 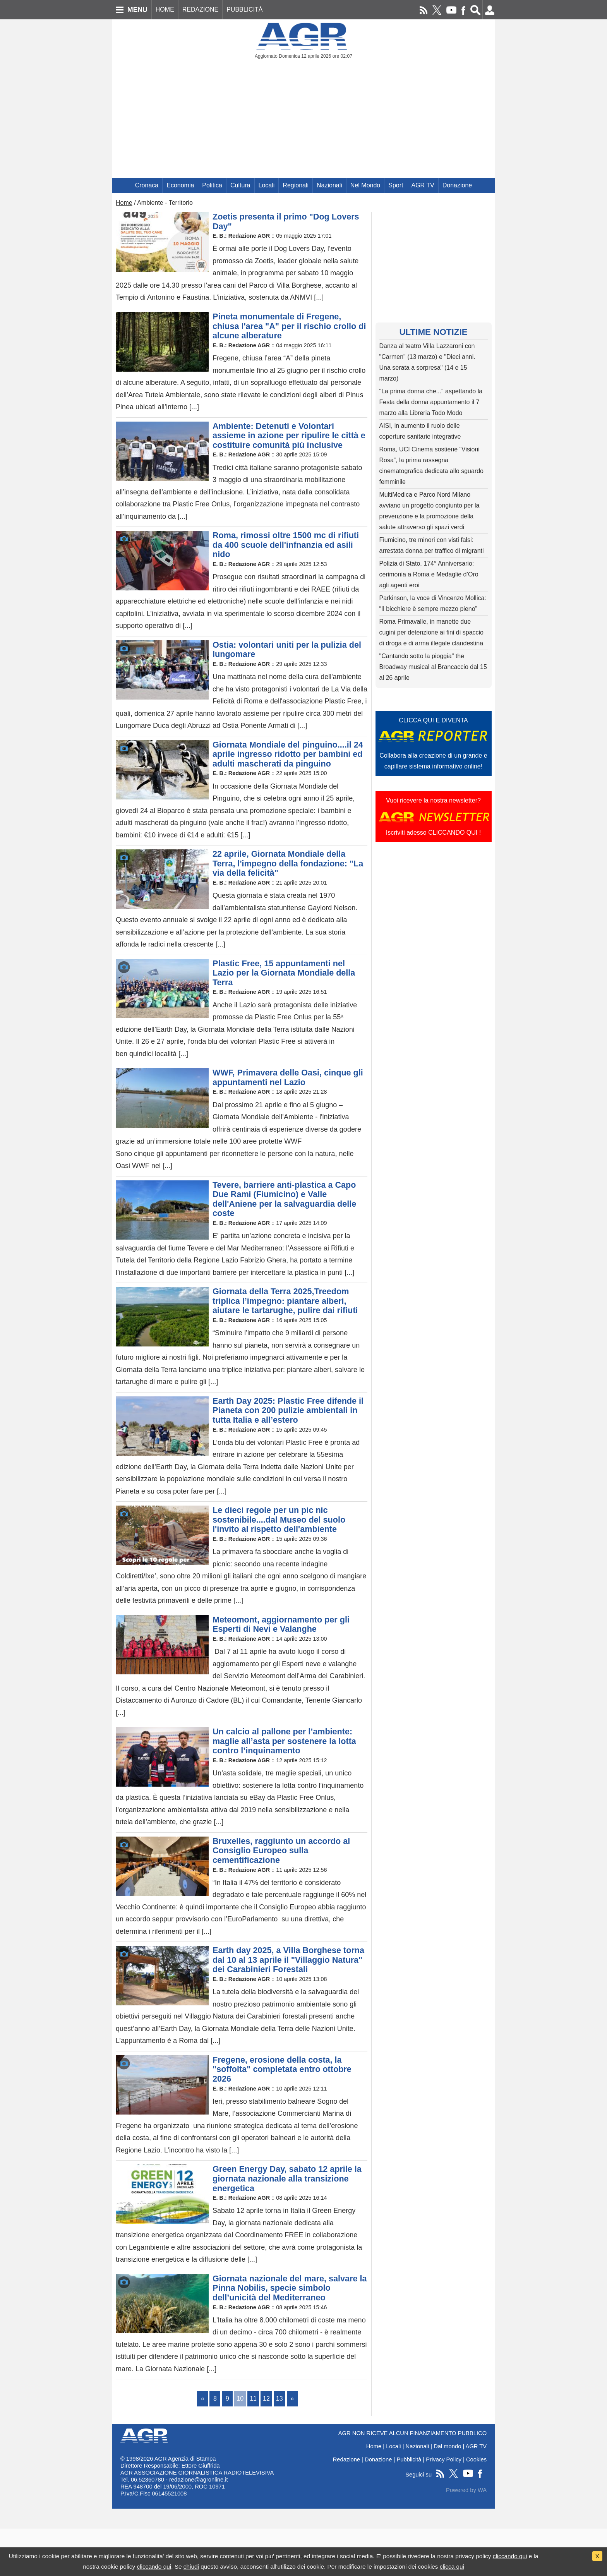 I want to click on REDAZIONE, so click(x=200, y=9).